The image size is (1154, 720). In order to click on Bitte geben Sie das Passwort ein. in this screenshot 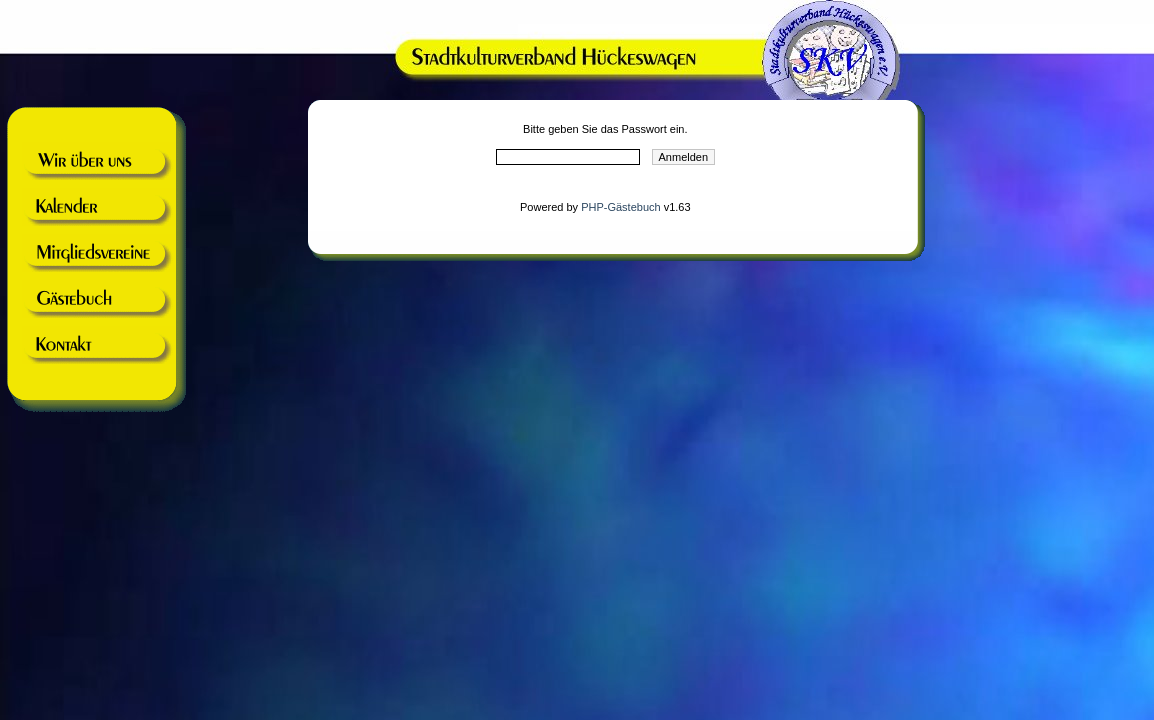, I will do `click(605, 129)`.